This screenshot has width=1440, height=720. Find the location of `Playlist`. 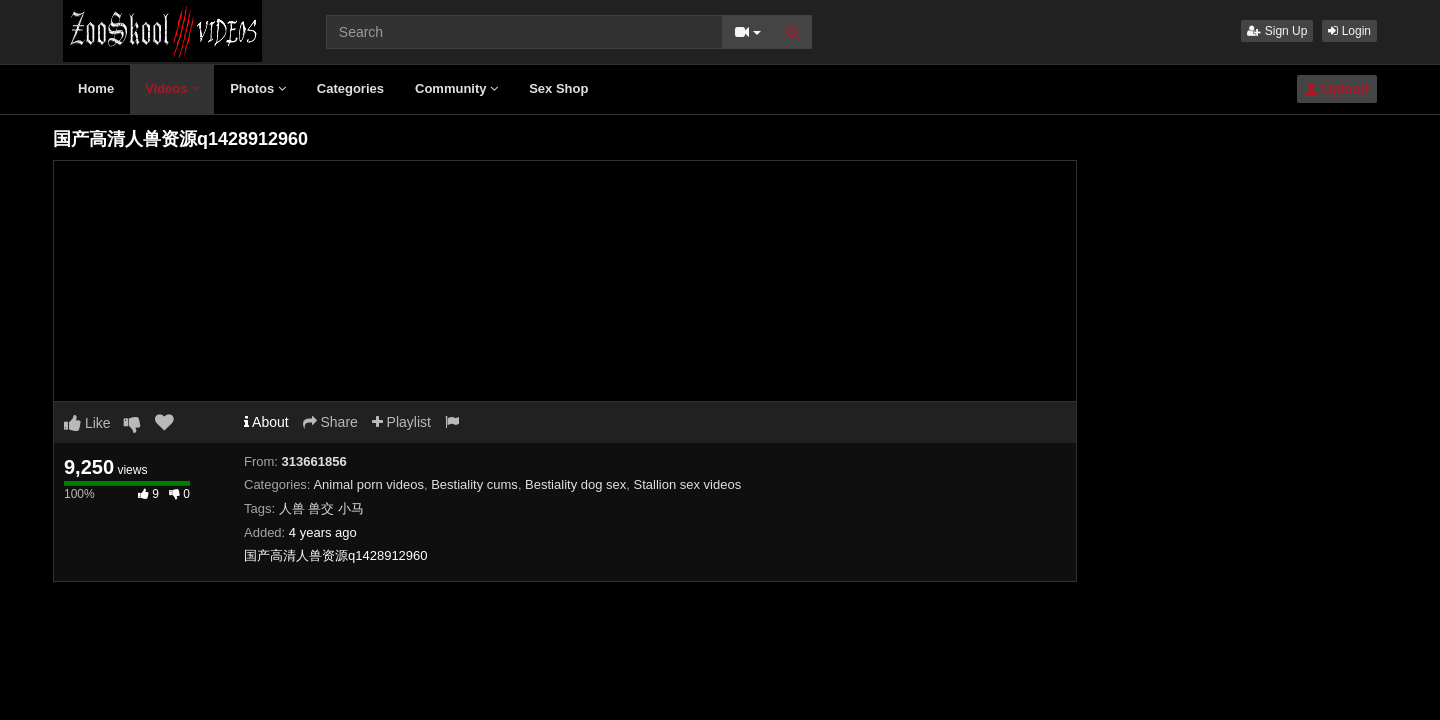

Playlist is located at coordinates (401, 422).